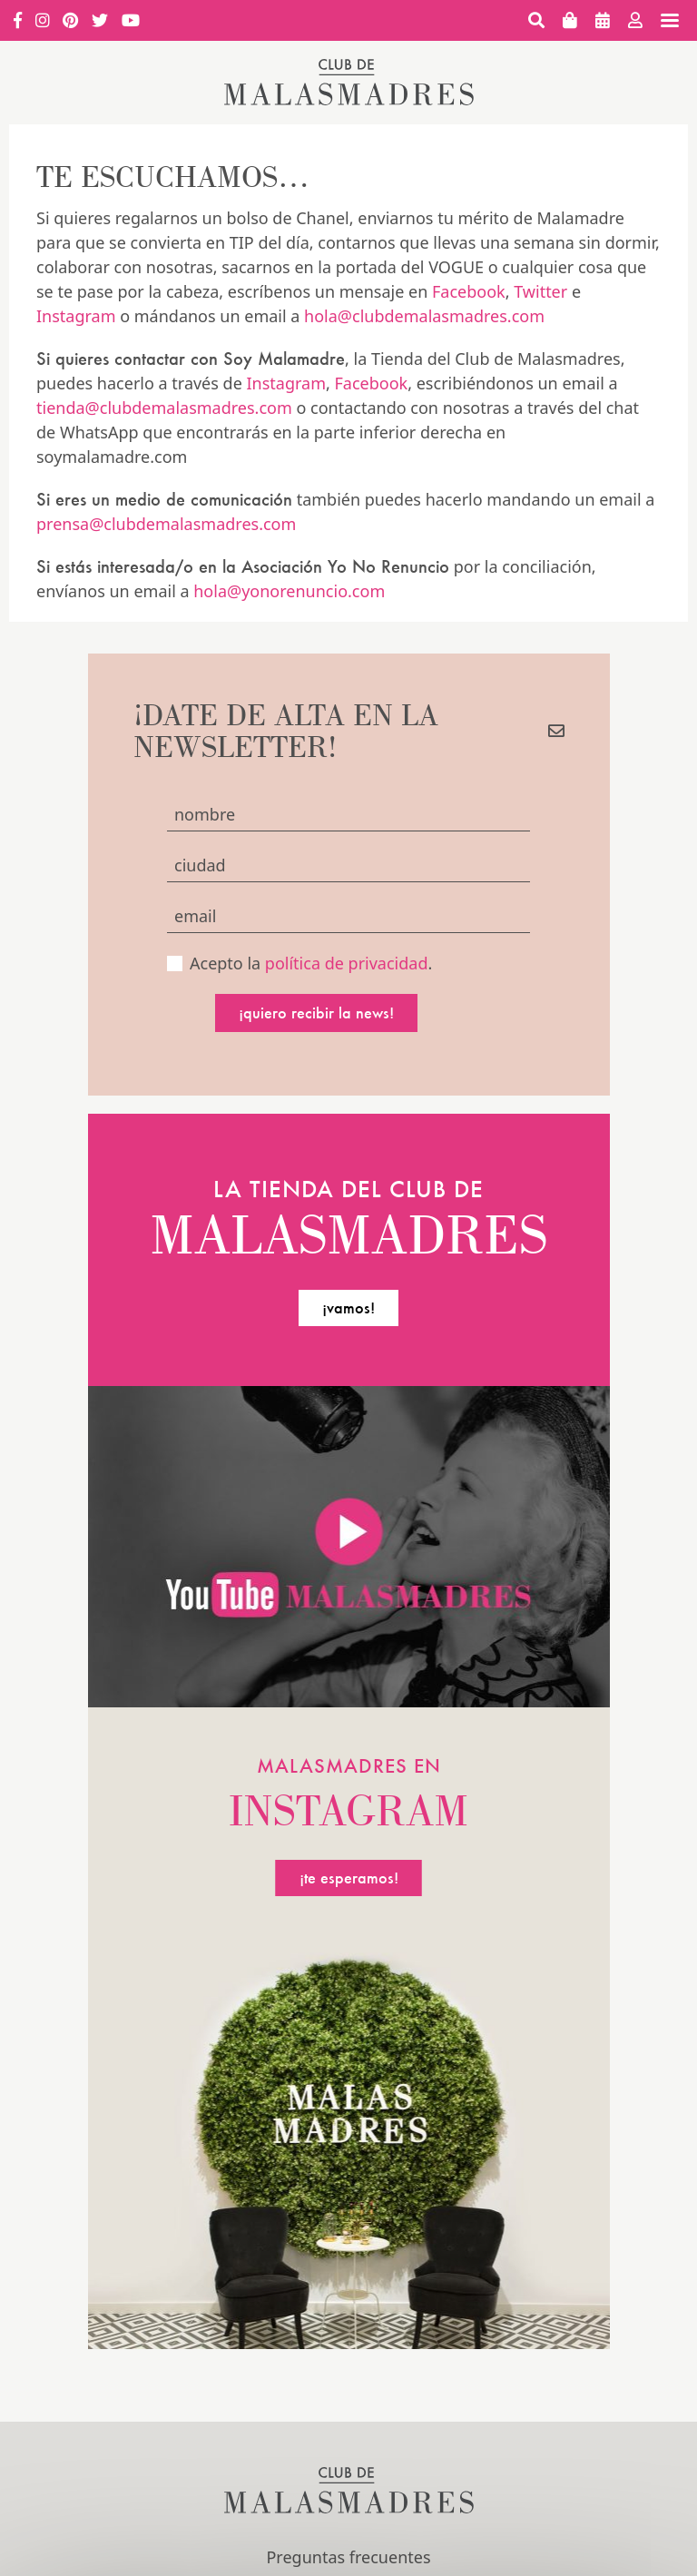  What do you see at coordinates (469, 291) in the screenshot?
I see `Facebook` at bounding box center [469, 291].